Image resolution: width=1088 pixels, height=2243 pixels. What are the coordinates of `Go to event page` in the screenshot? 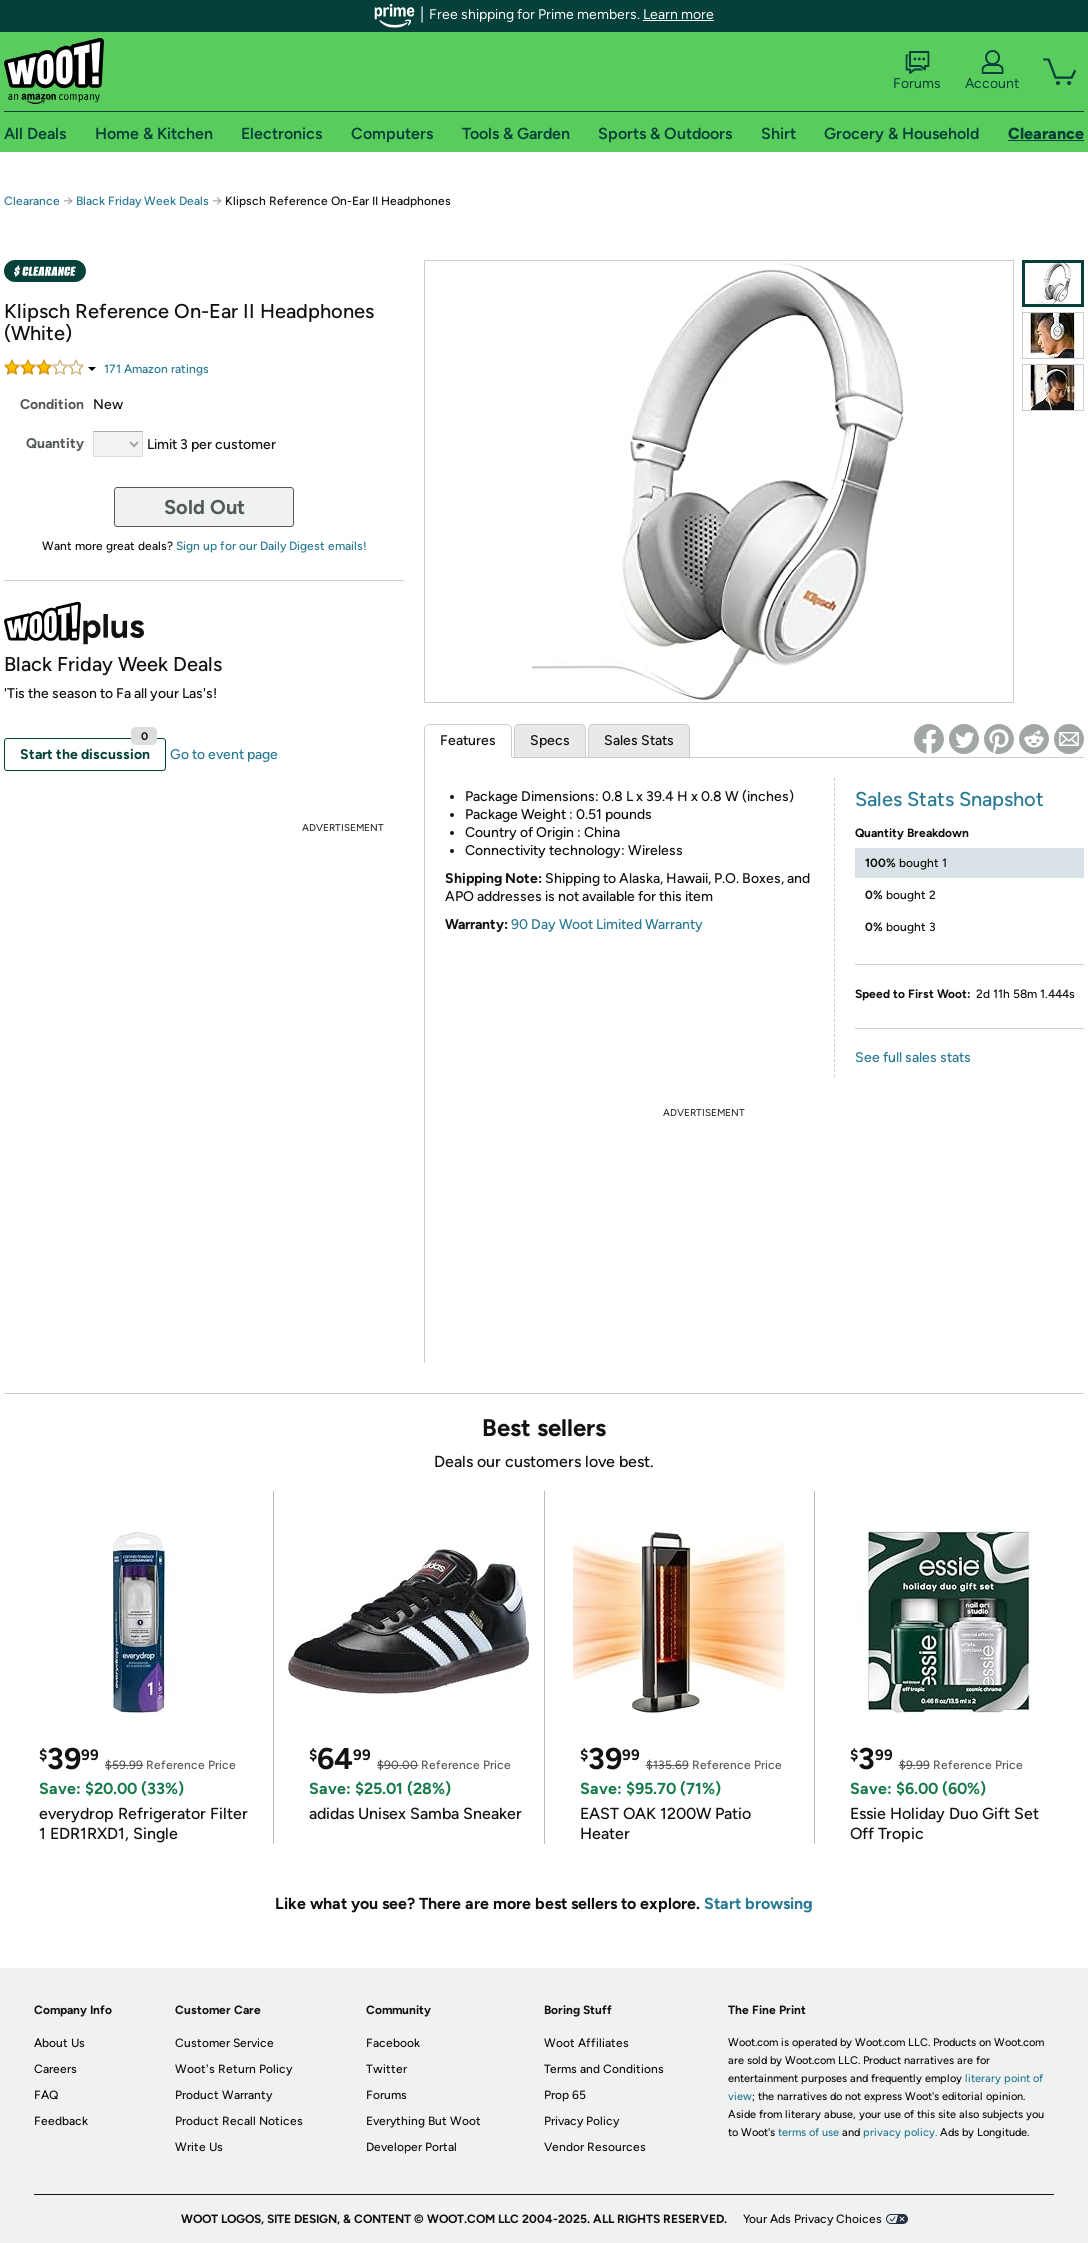 It's located at (224, 754).